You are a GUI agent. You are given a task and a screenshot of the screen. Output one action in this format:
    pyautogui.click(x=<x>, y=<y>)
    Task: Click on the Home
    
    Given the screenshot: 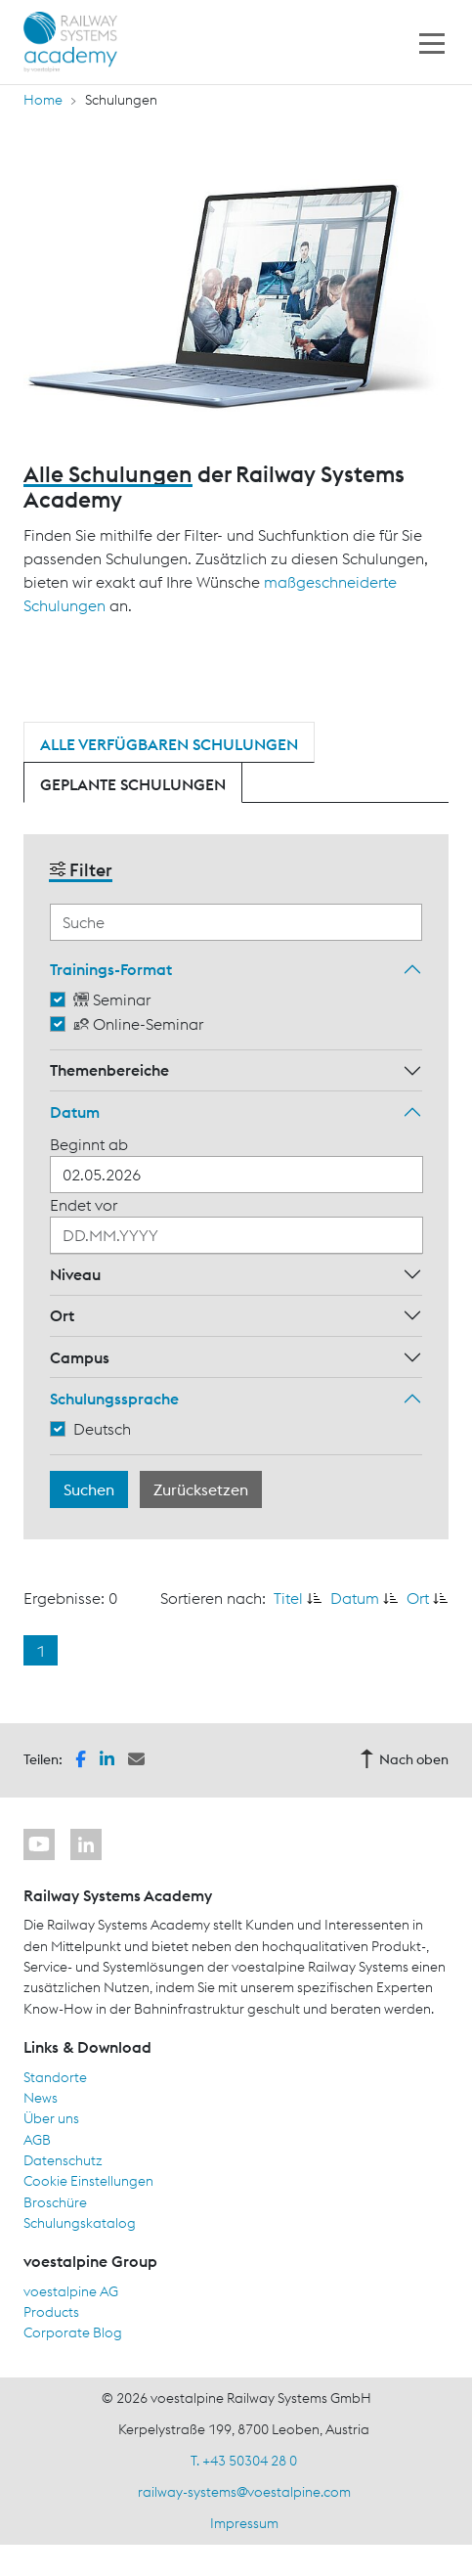 What is the action you would take?
    pyautogui.click(x=43, y=100)
    